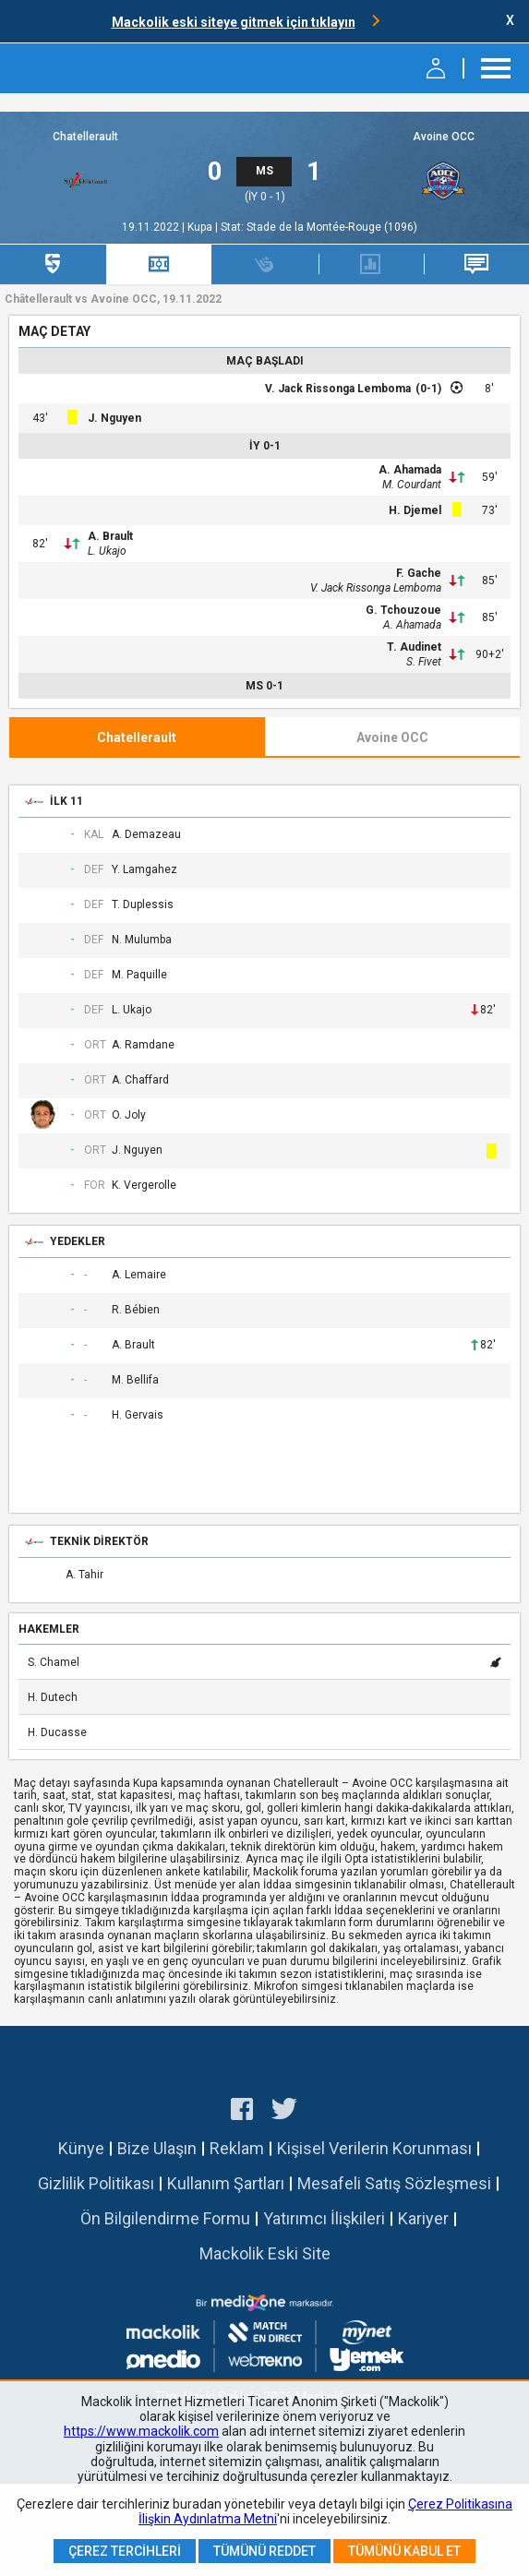  I want to click on A. Chaffard, so click(140, 1080).